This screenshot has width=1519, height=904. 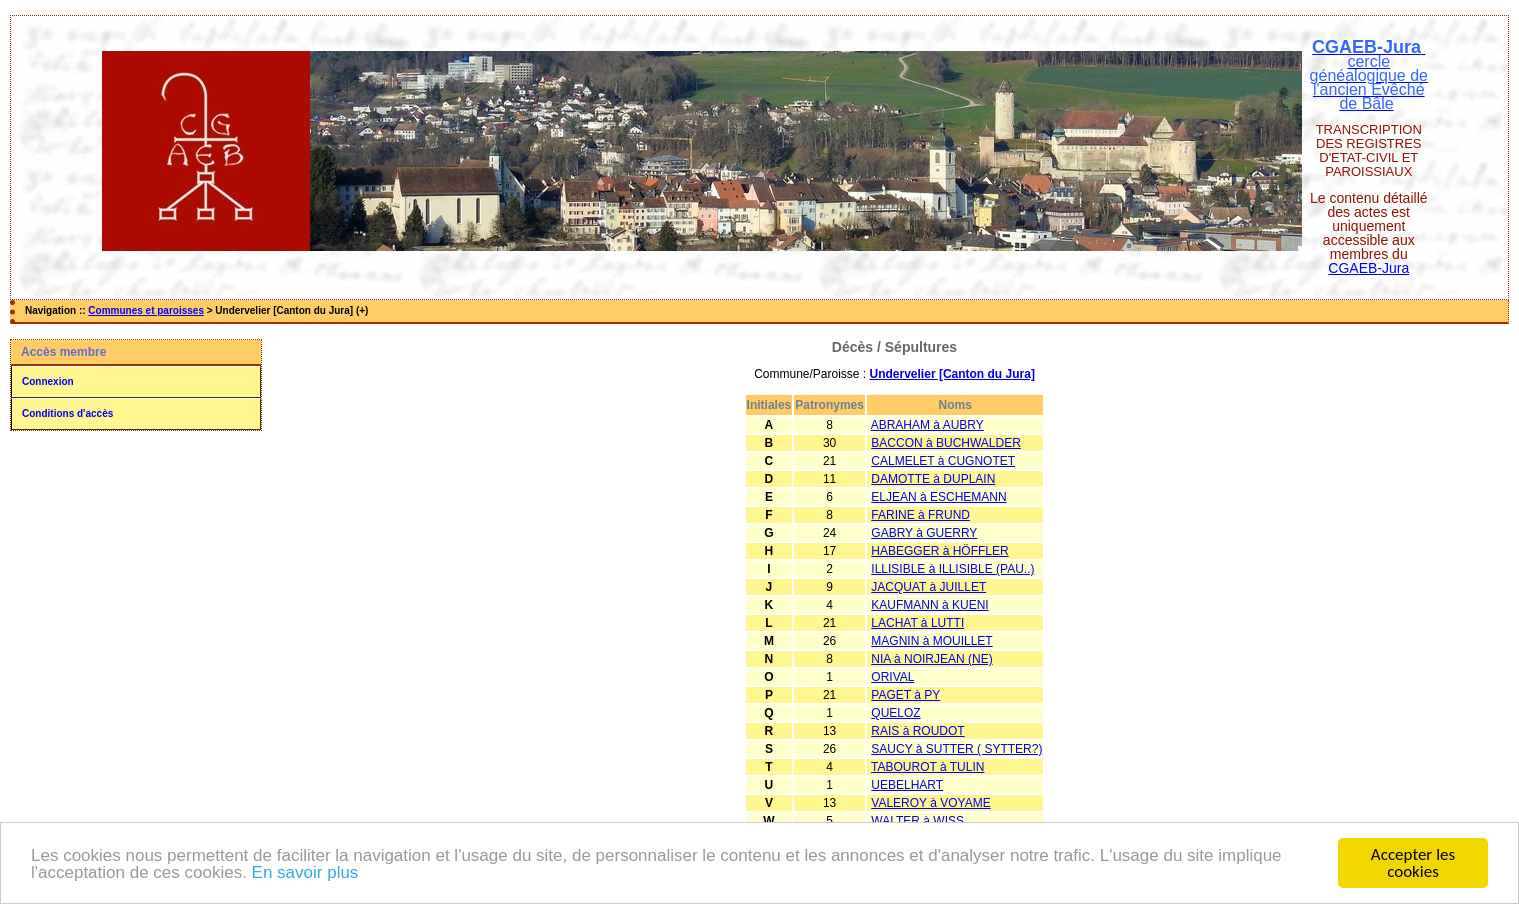 What do you see at coordinates (938, 497) in the screenshot?
I see `ELJEAN à ESCHEMANN` at bounding box center [938, 497].